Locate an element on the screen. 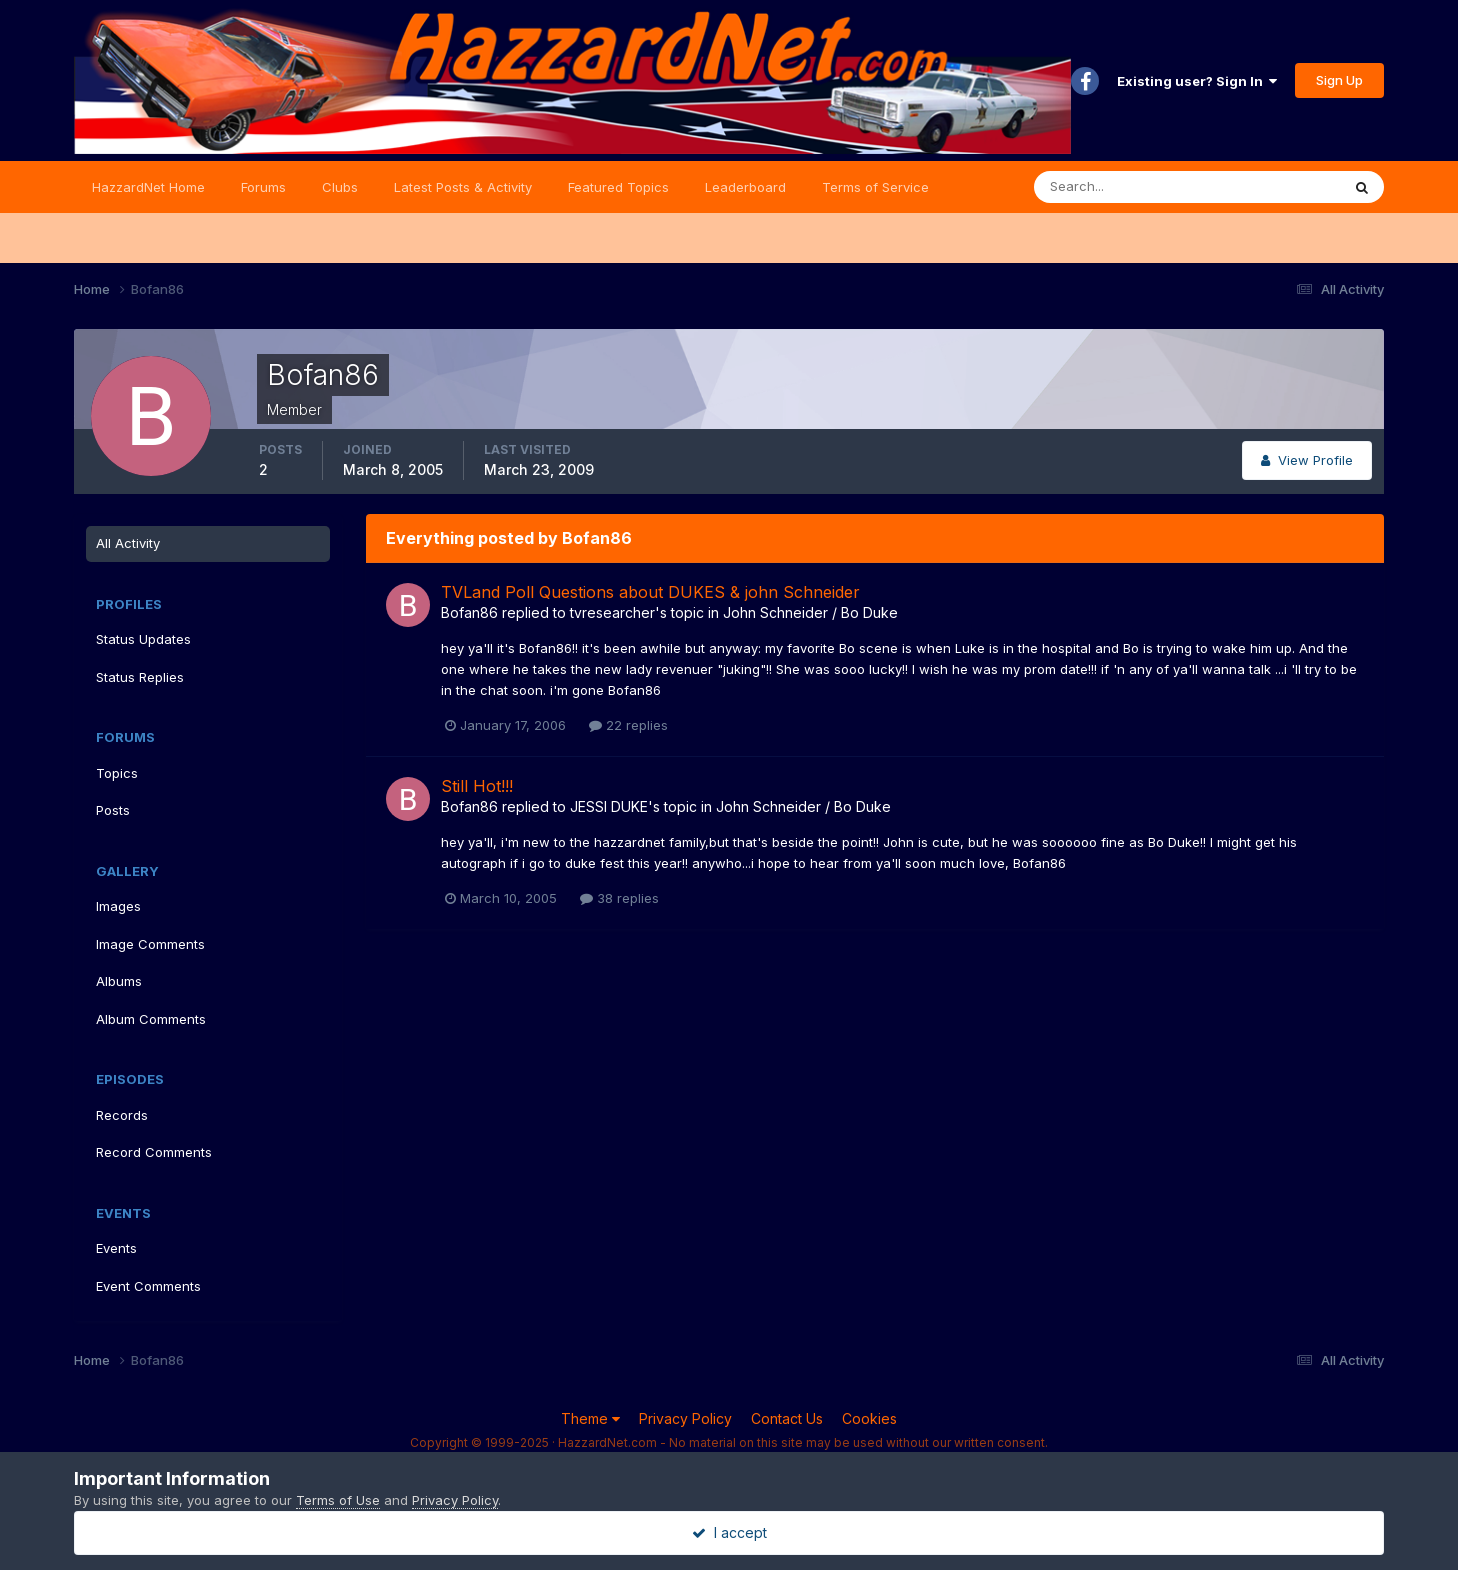 The height and width of the screenshot is (1570, 1458). Clubs is located at coordinates (340, 187).